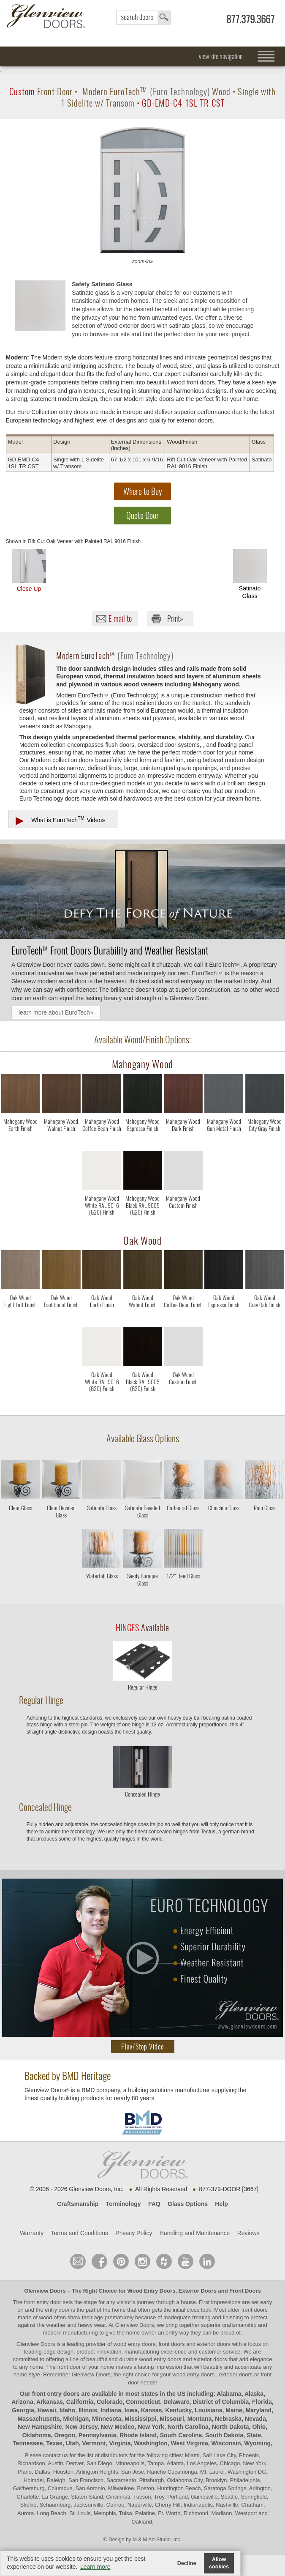  I want to click on Exterior Doors, so click(198, 2291).